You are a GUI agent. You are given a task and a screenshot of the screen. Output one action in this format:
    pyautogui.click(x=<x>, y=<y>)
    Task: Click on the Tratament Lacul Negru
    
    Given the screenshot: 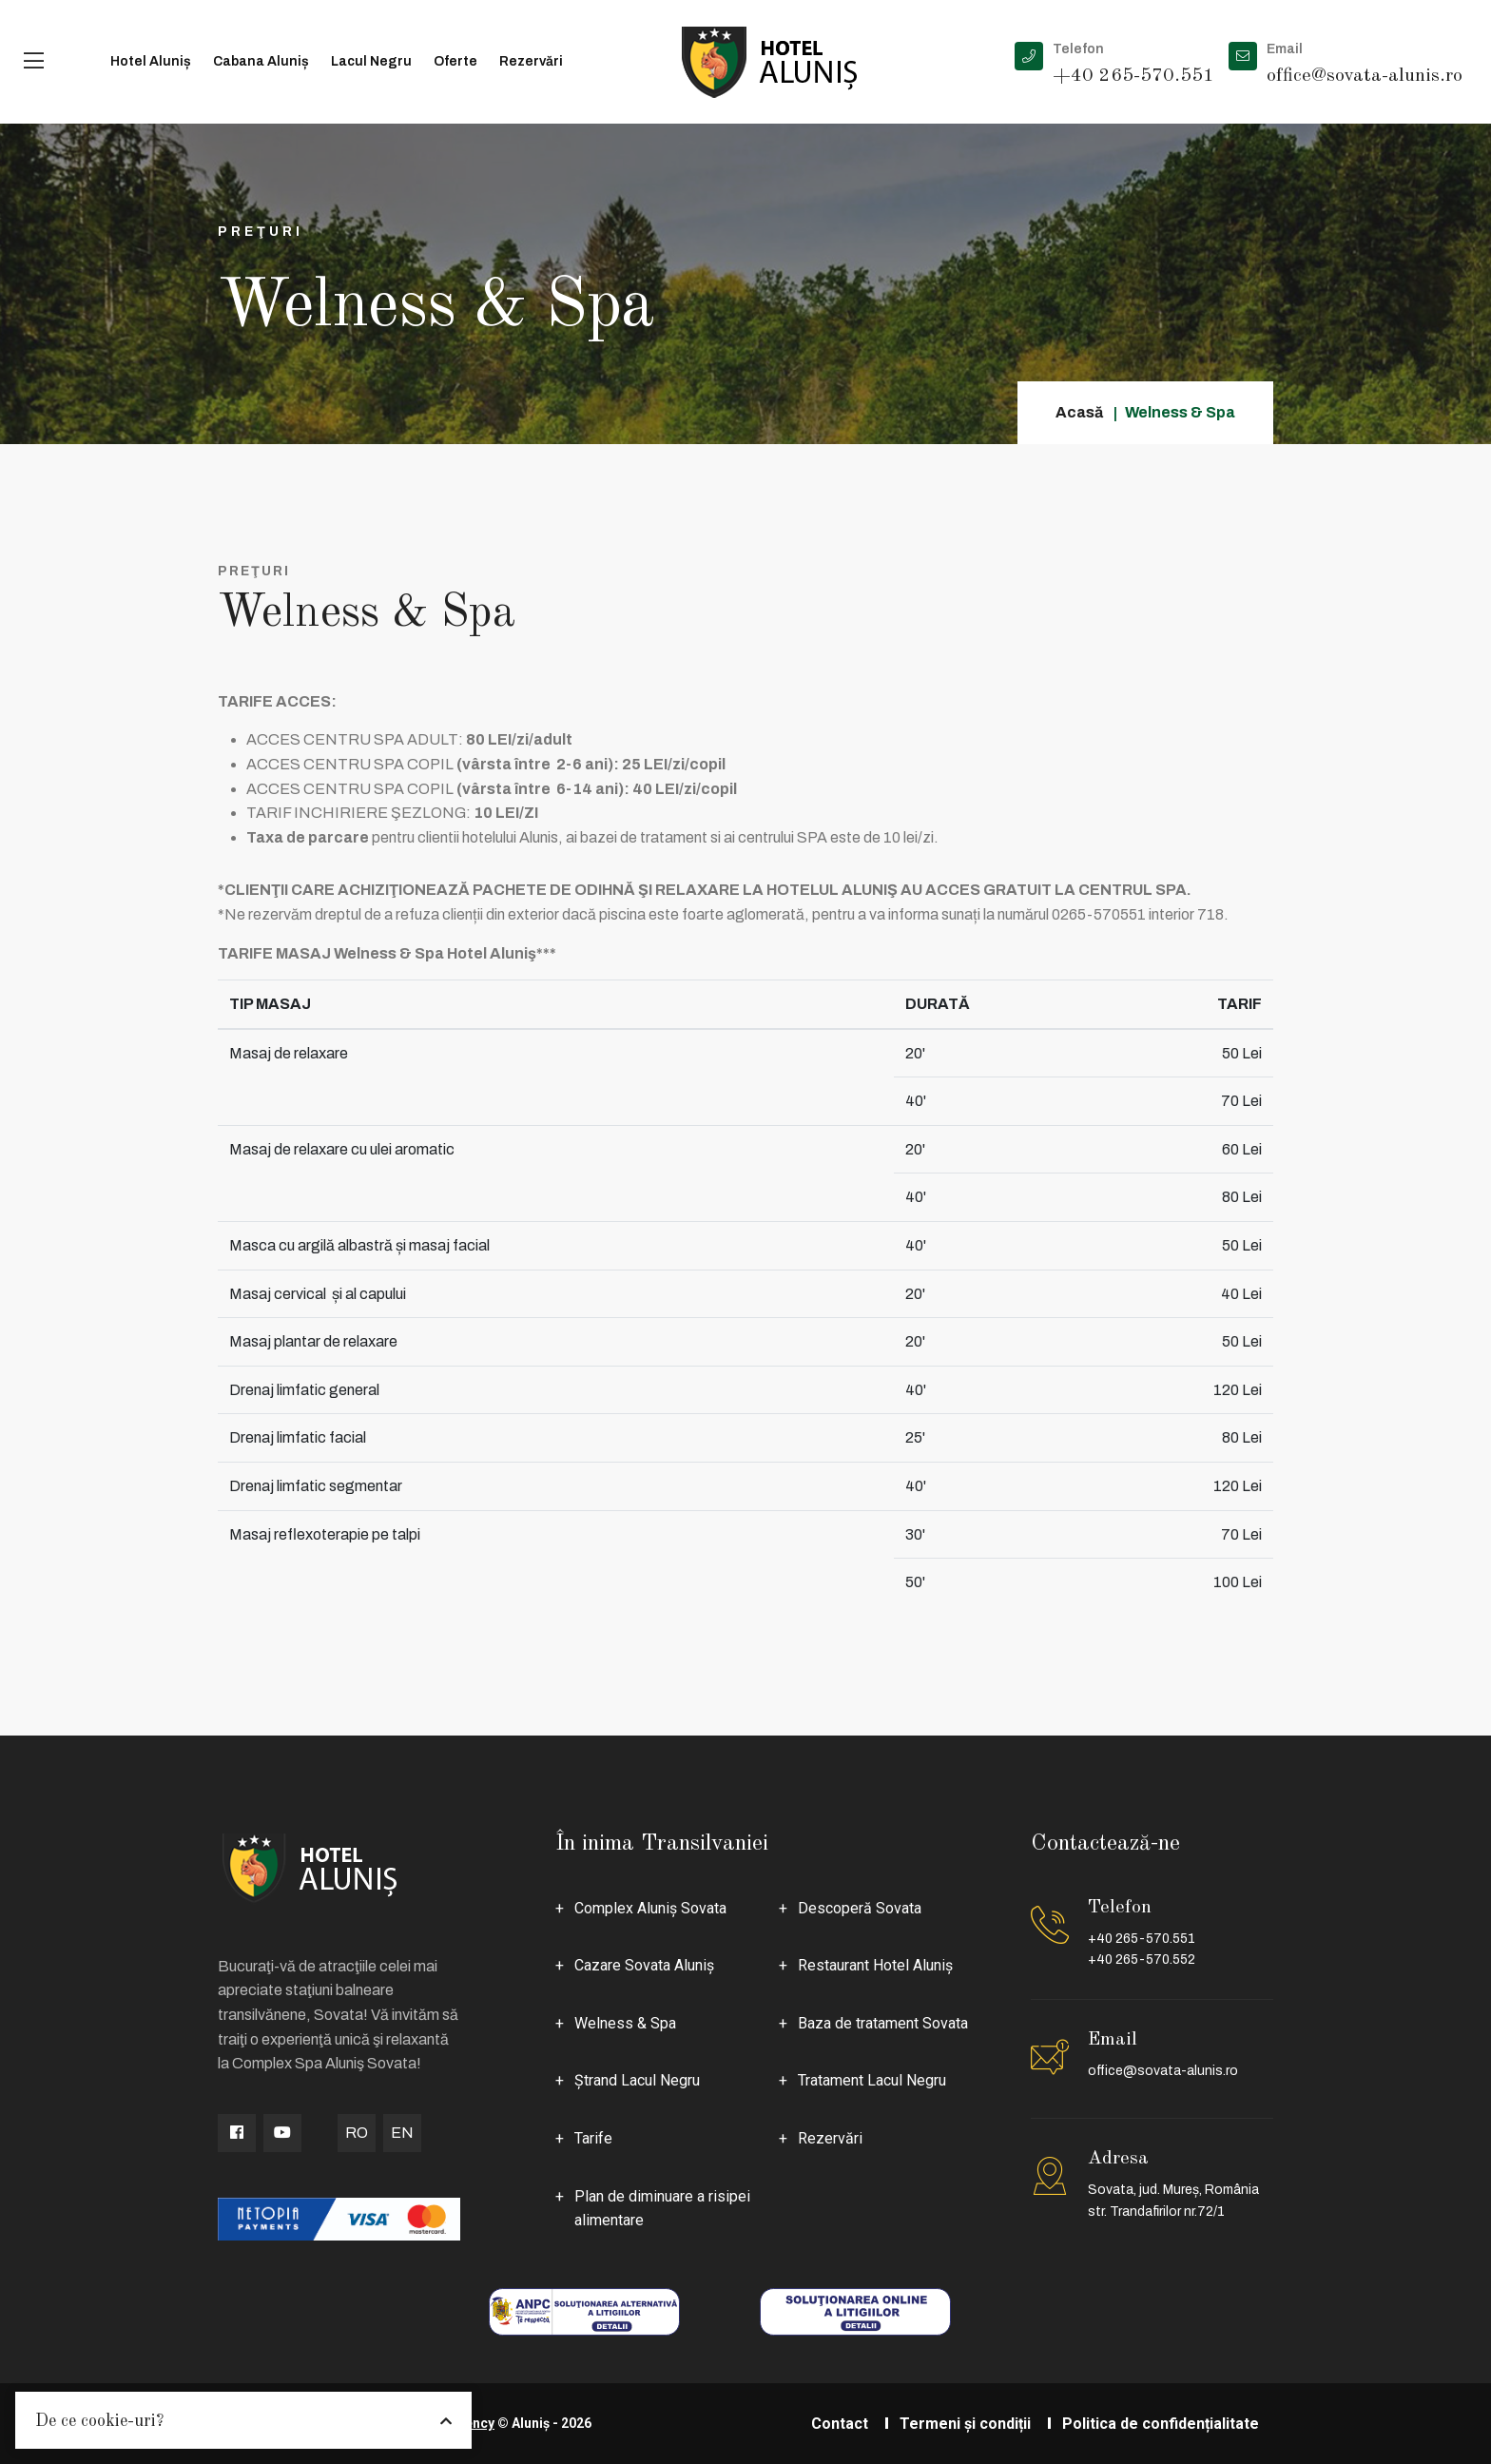 What is the action you would take?
    pyautogui.click(x=872, y=2080)
    